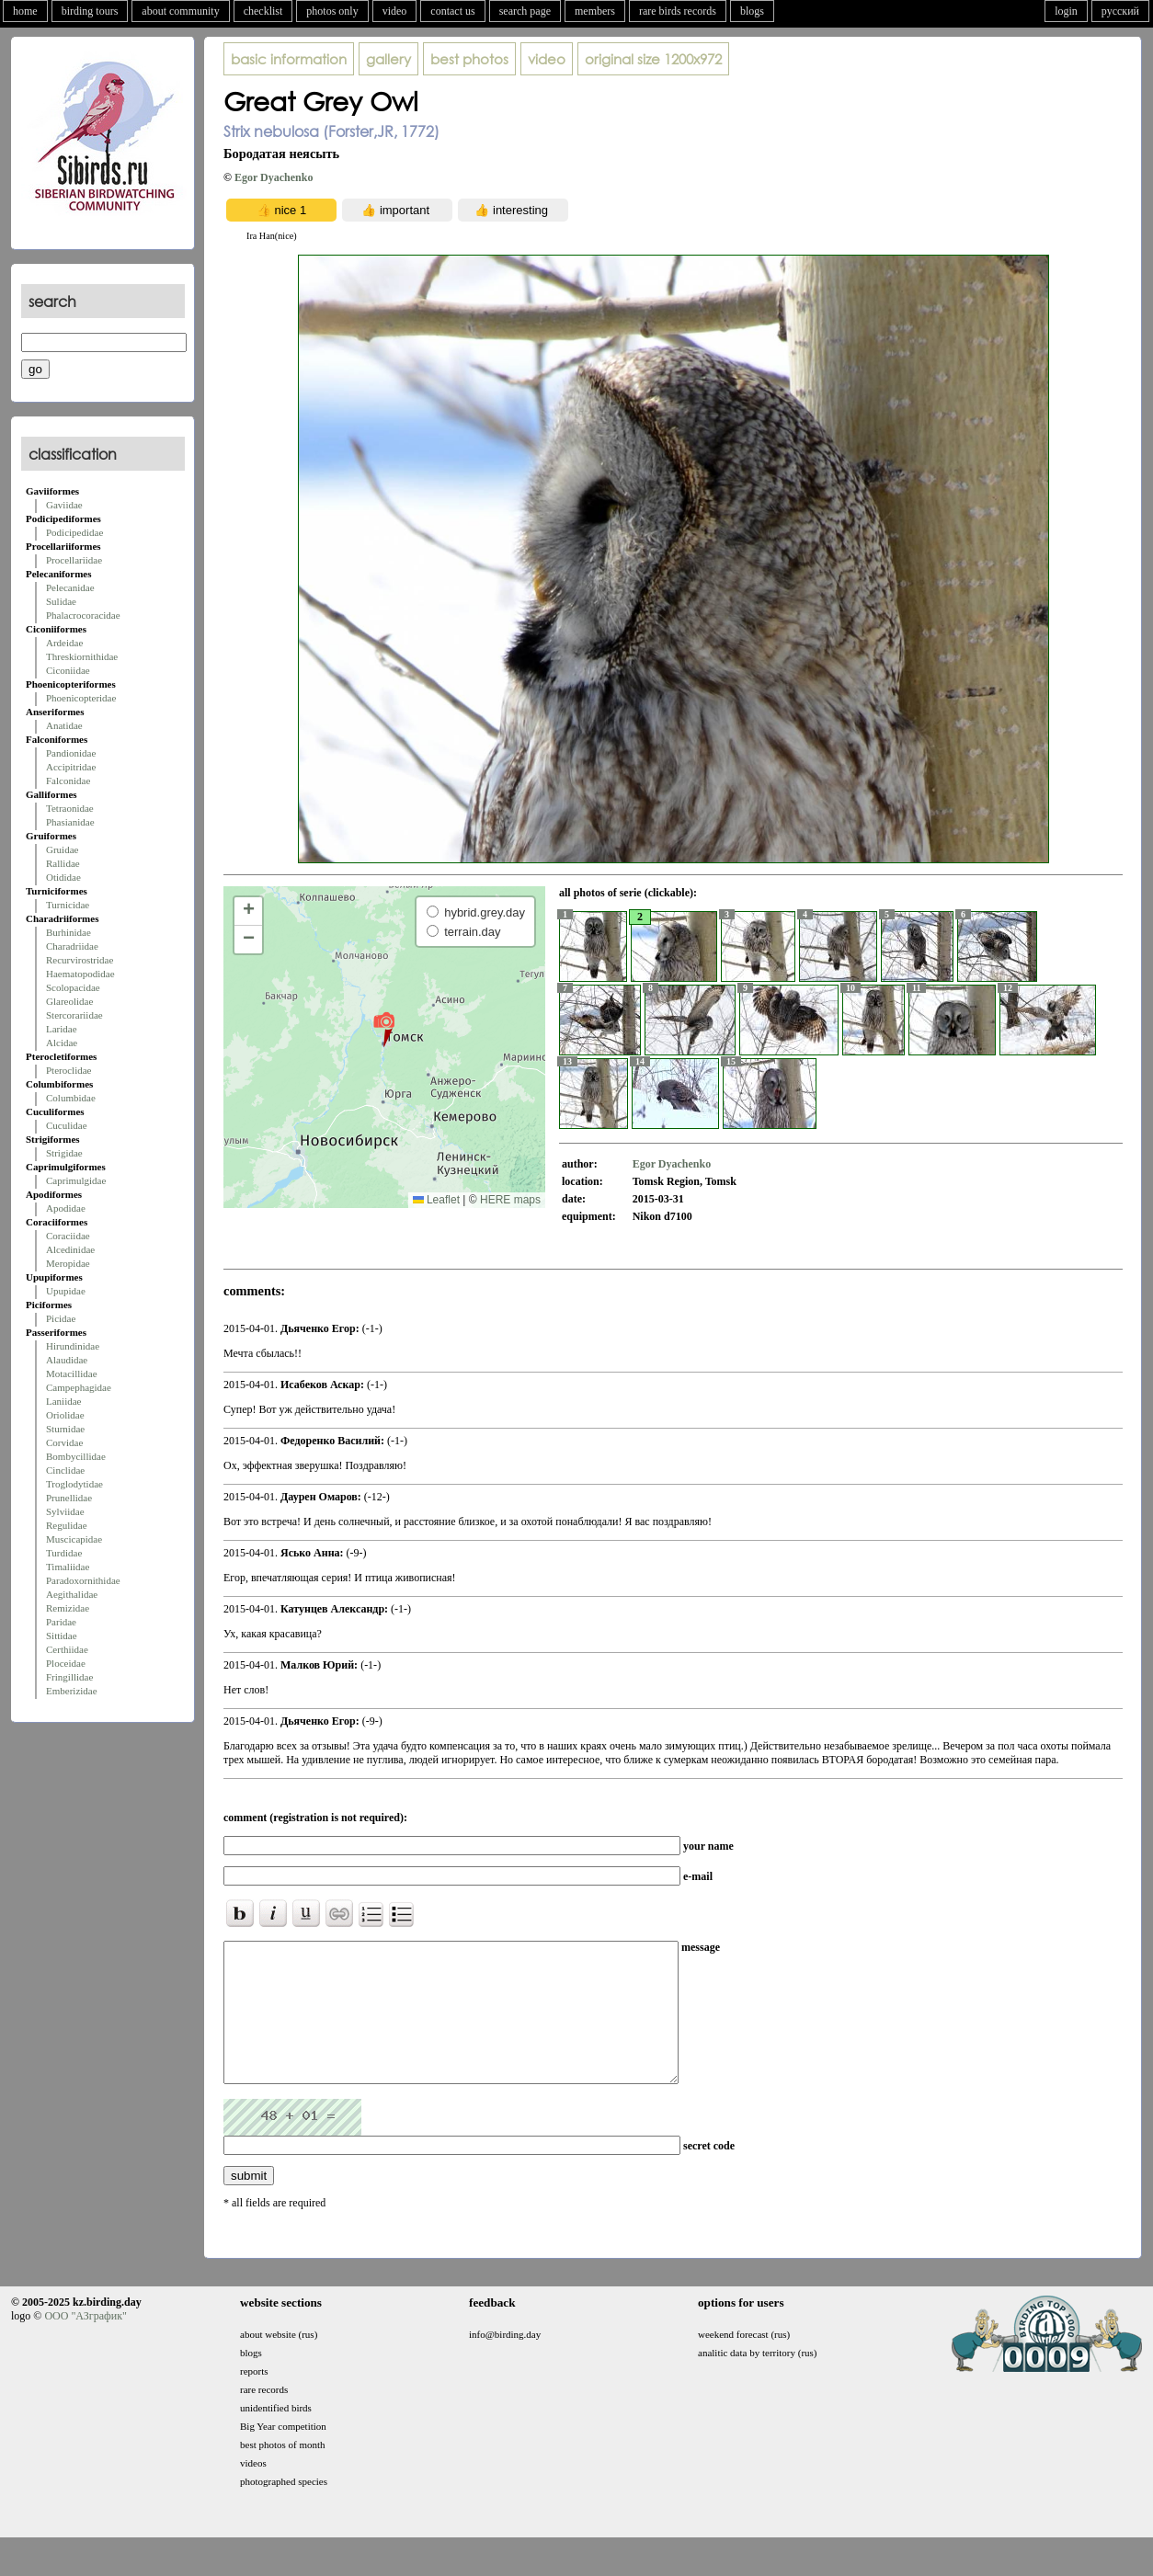 The height and width of the screenshot is (2576, 1153). What do you see at coordinates (70, 1249) in the screenshot?
I see `Alcedinidae` at bounding box center [70, 1249].